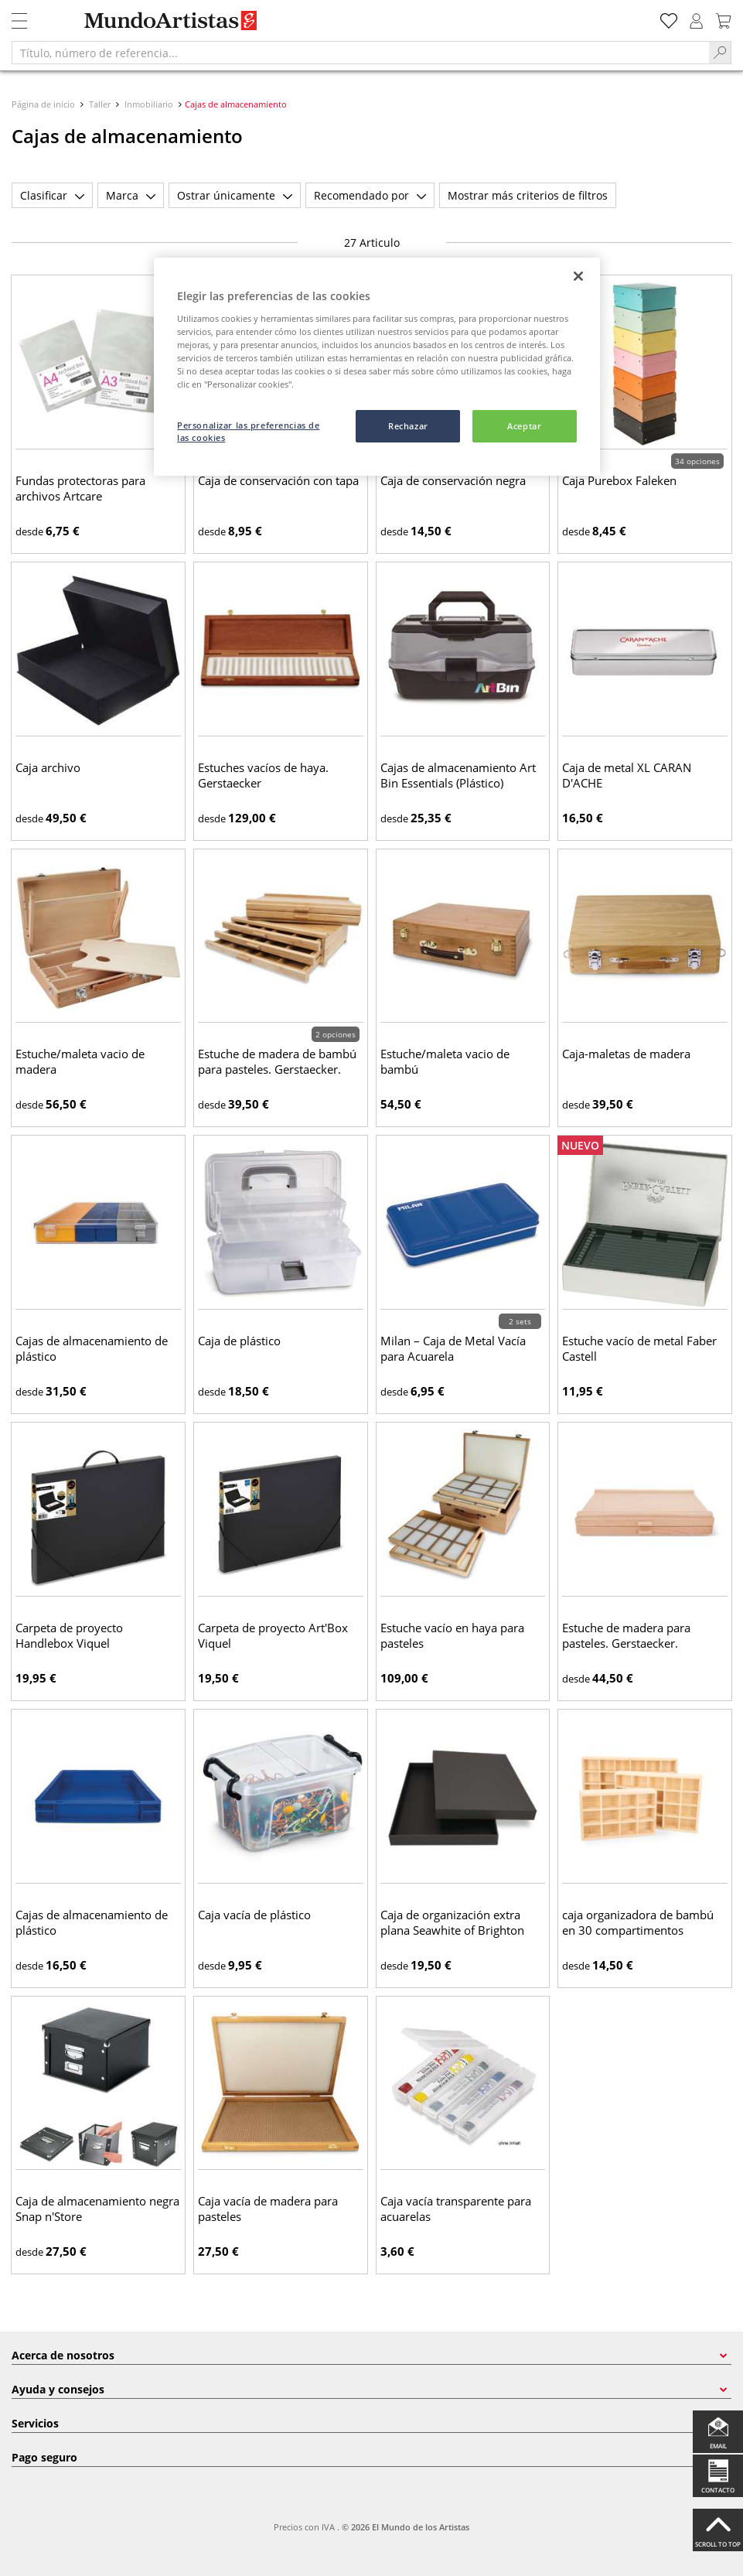 This screenshot has width=743, height=2576. Describe the element at coordinates (52, 195) in the screenshot. I see `Clasificar` at that location.